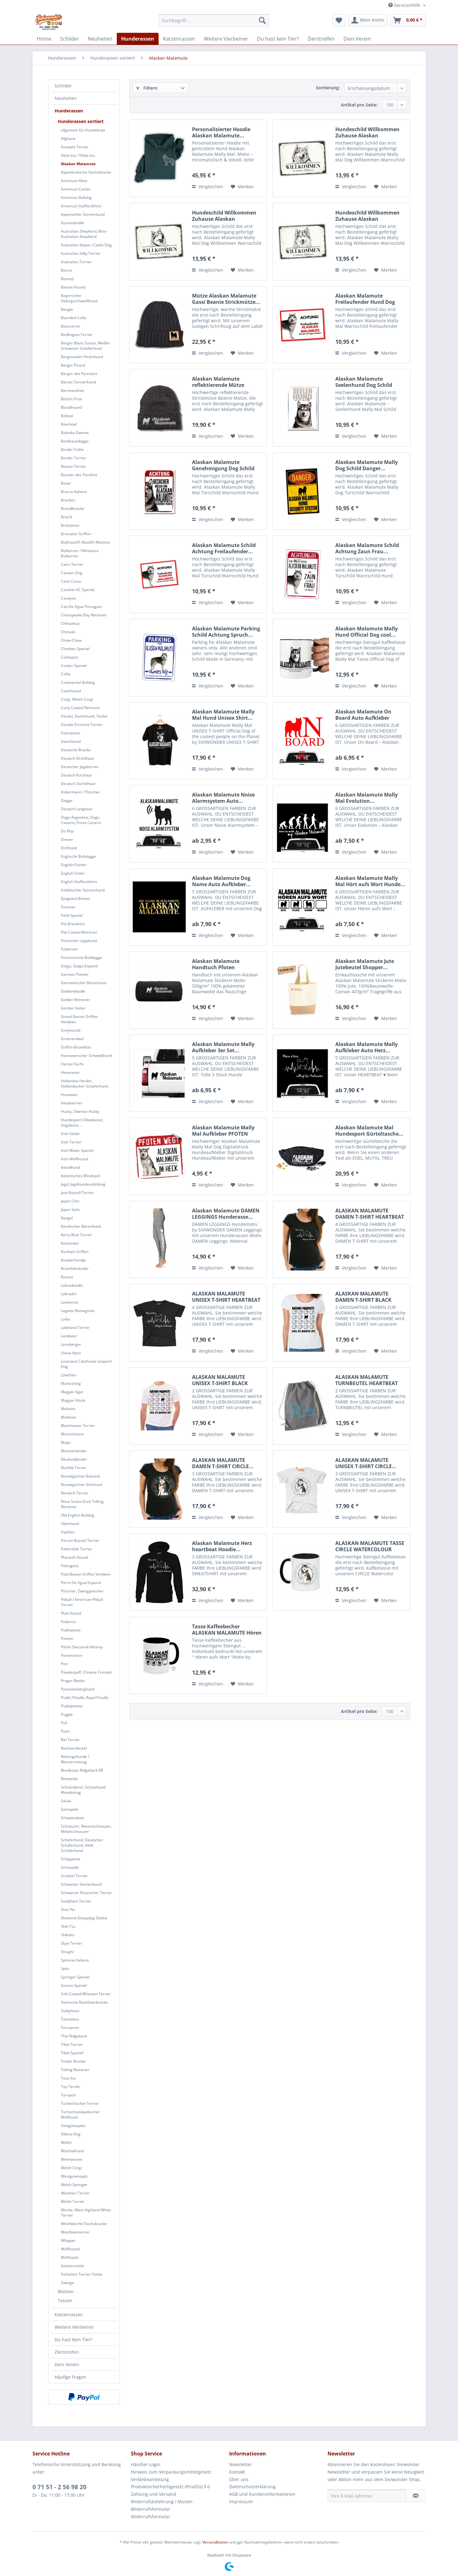  What do you see at coordinates (366, 798) in the screenshot?
I see `Alaskan Malamute Mally Mal Evolution...` at bounding box center [366, 798].